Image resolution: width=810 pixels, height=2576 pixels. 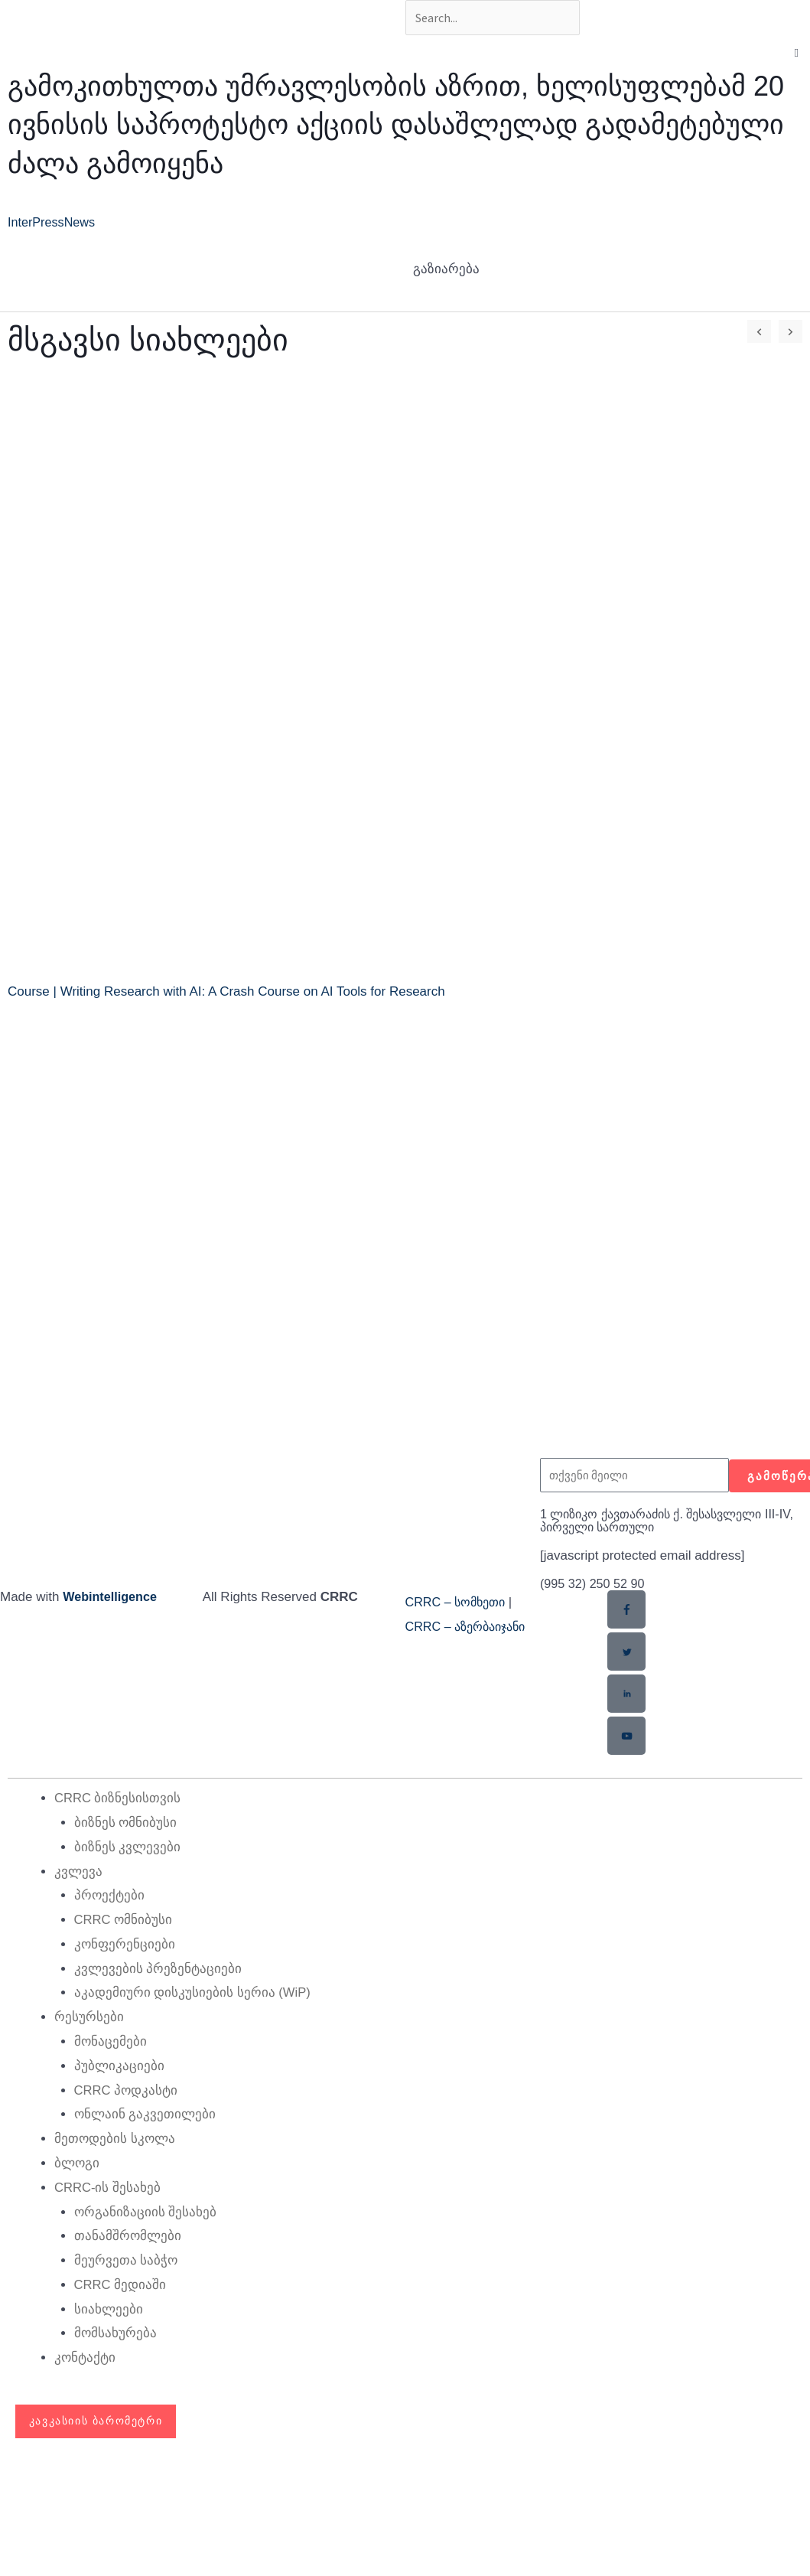 I want to click on ბლოგი, so click(x=76, y=2162).